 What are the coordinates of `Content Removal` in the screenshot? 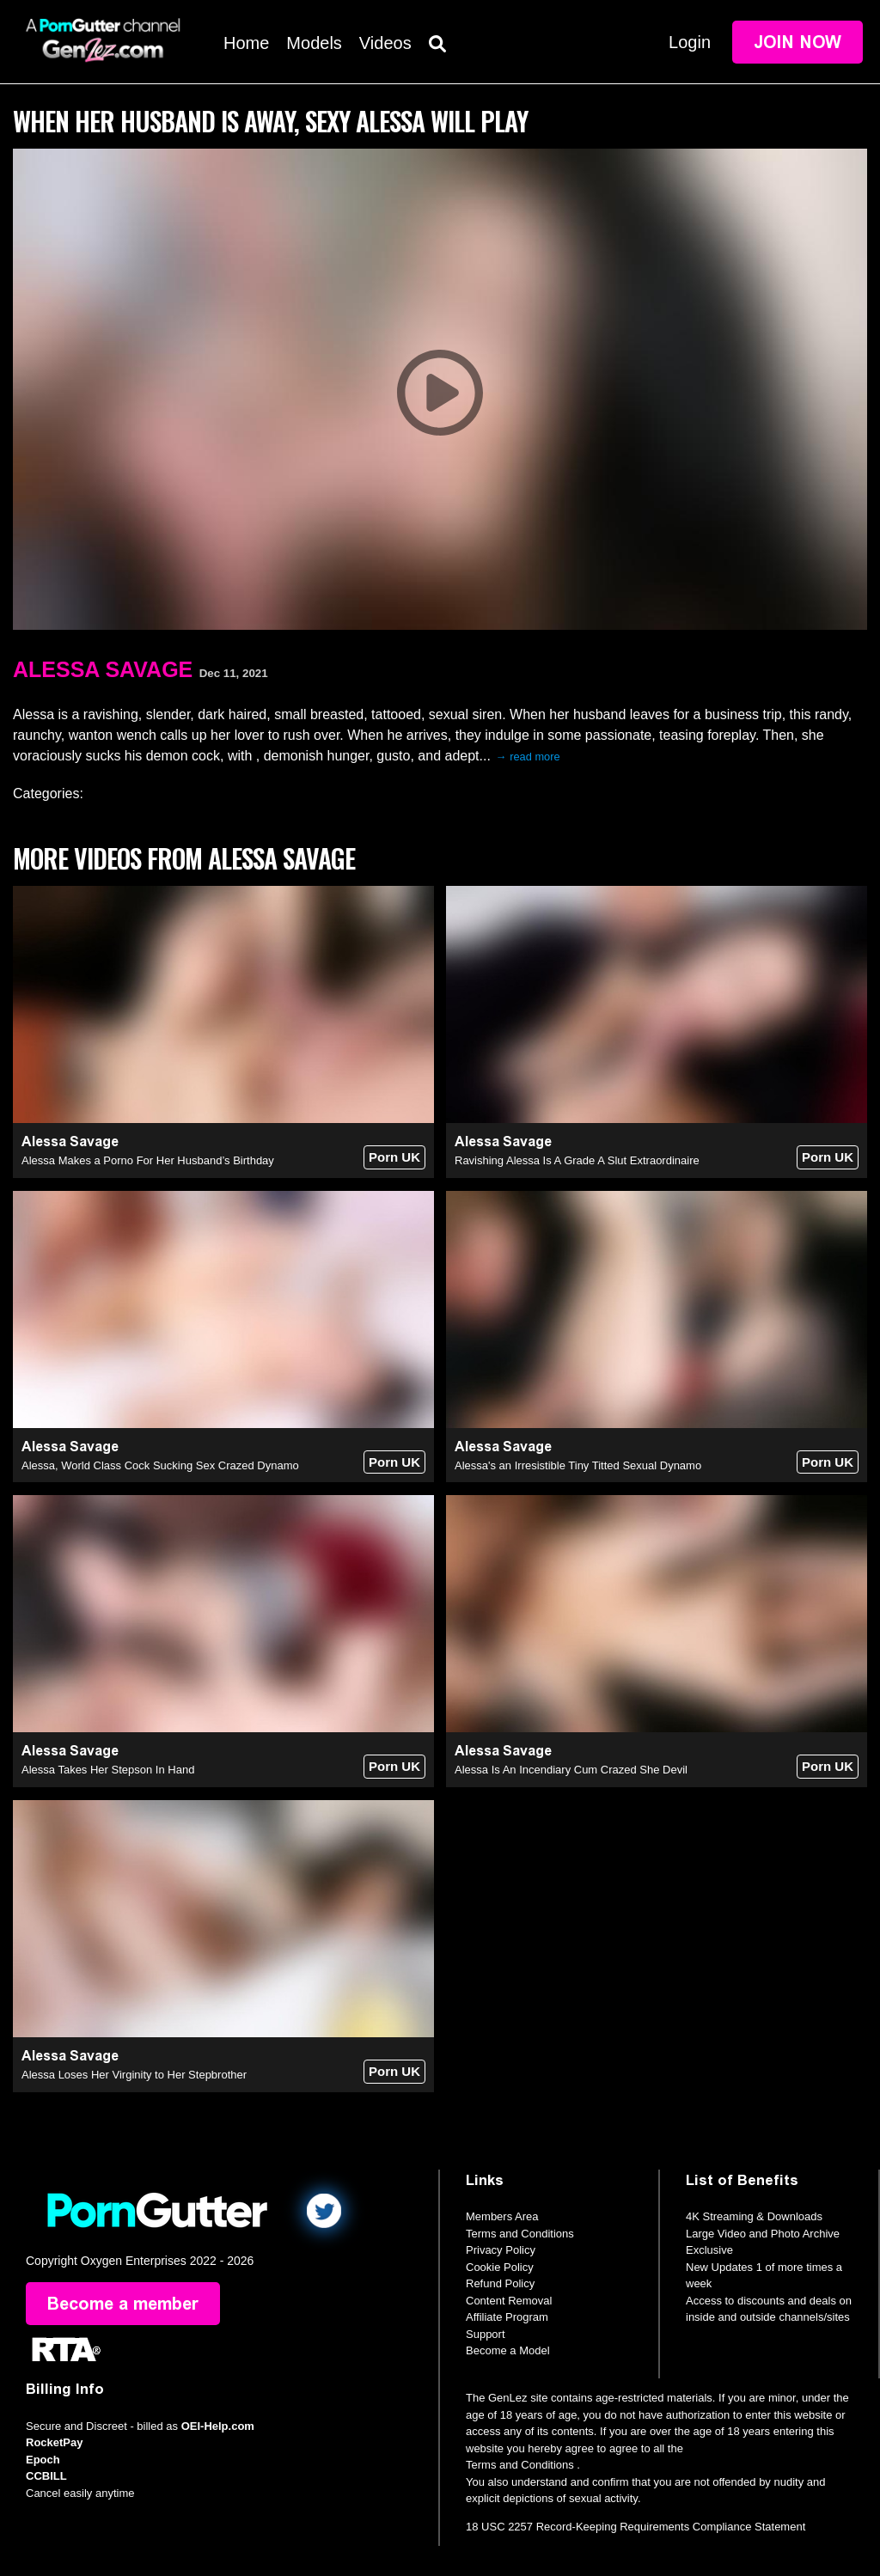 It's located at (509, 2300).